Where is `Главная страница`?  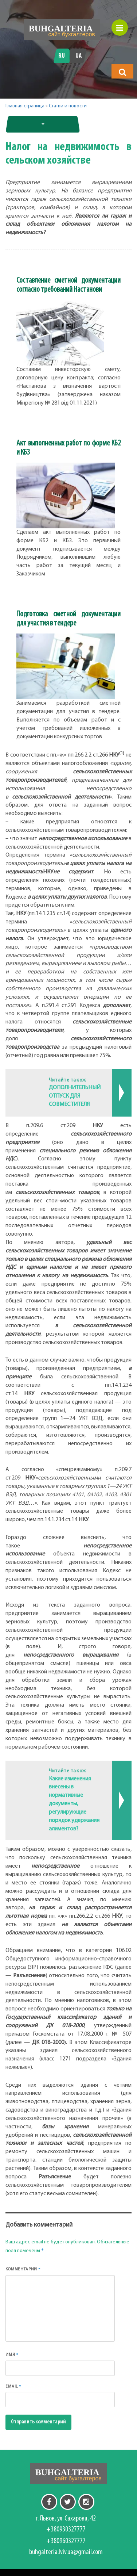 Главная страница is located at coordinates (24, 106).